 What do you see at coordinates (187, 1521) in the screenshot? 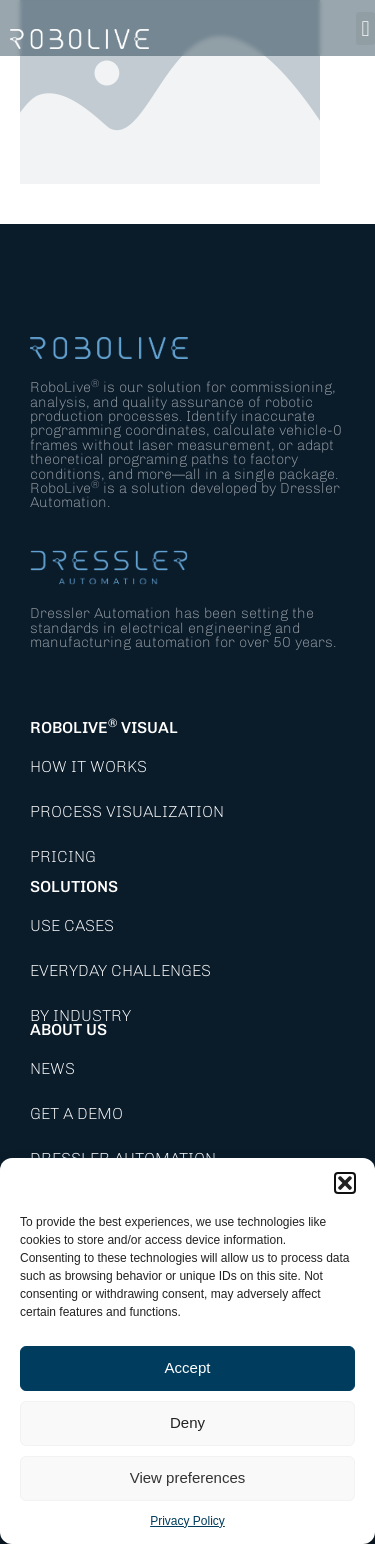
I see `Privacy Policy` at bounding box center [187, 1521].